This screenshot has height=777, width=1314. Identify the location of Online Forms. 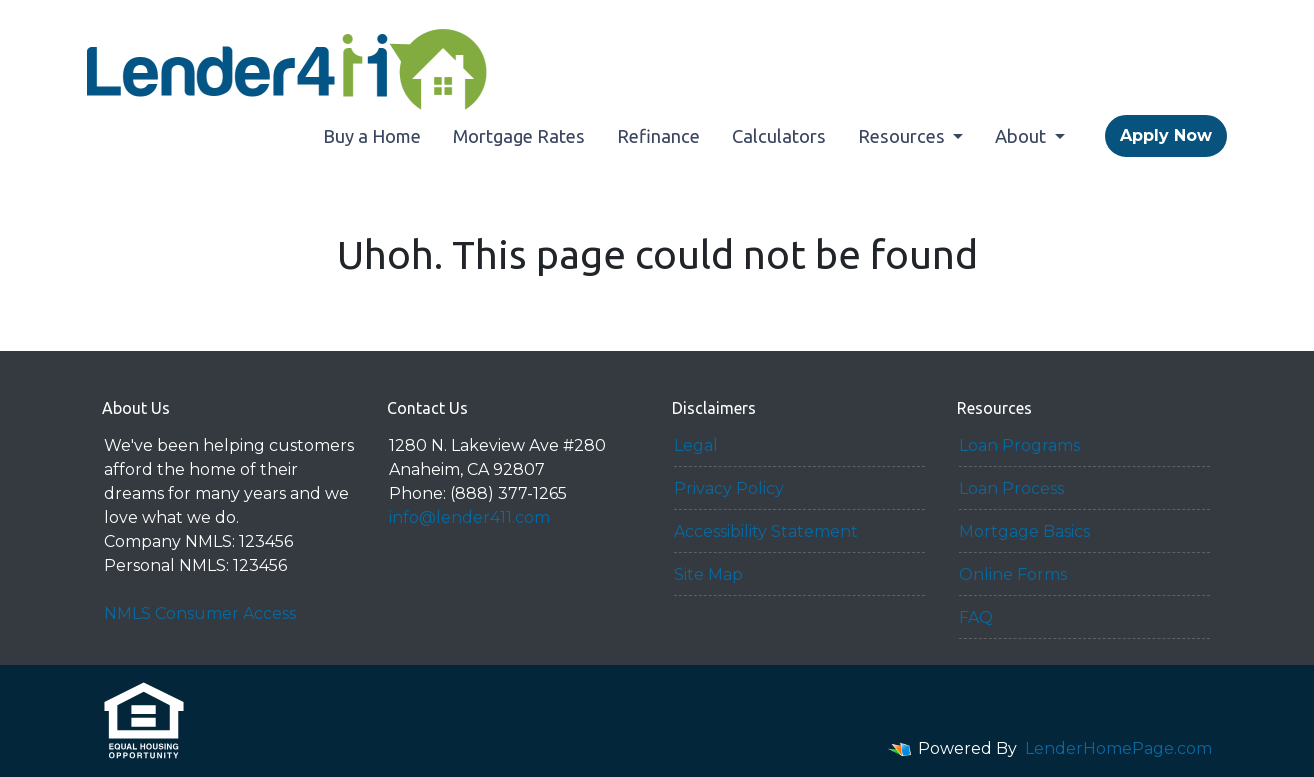
(1013, 574).